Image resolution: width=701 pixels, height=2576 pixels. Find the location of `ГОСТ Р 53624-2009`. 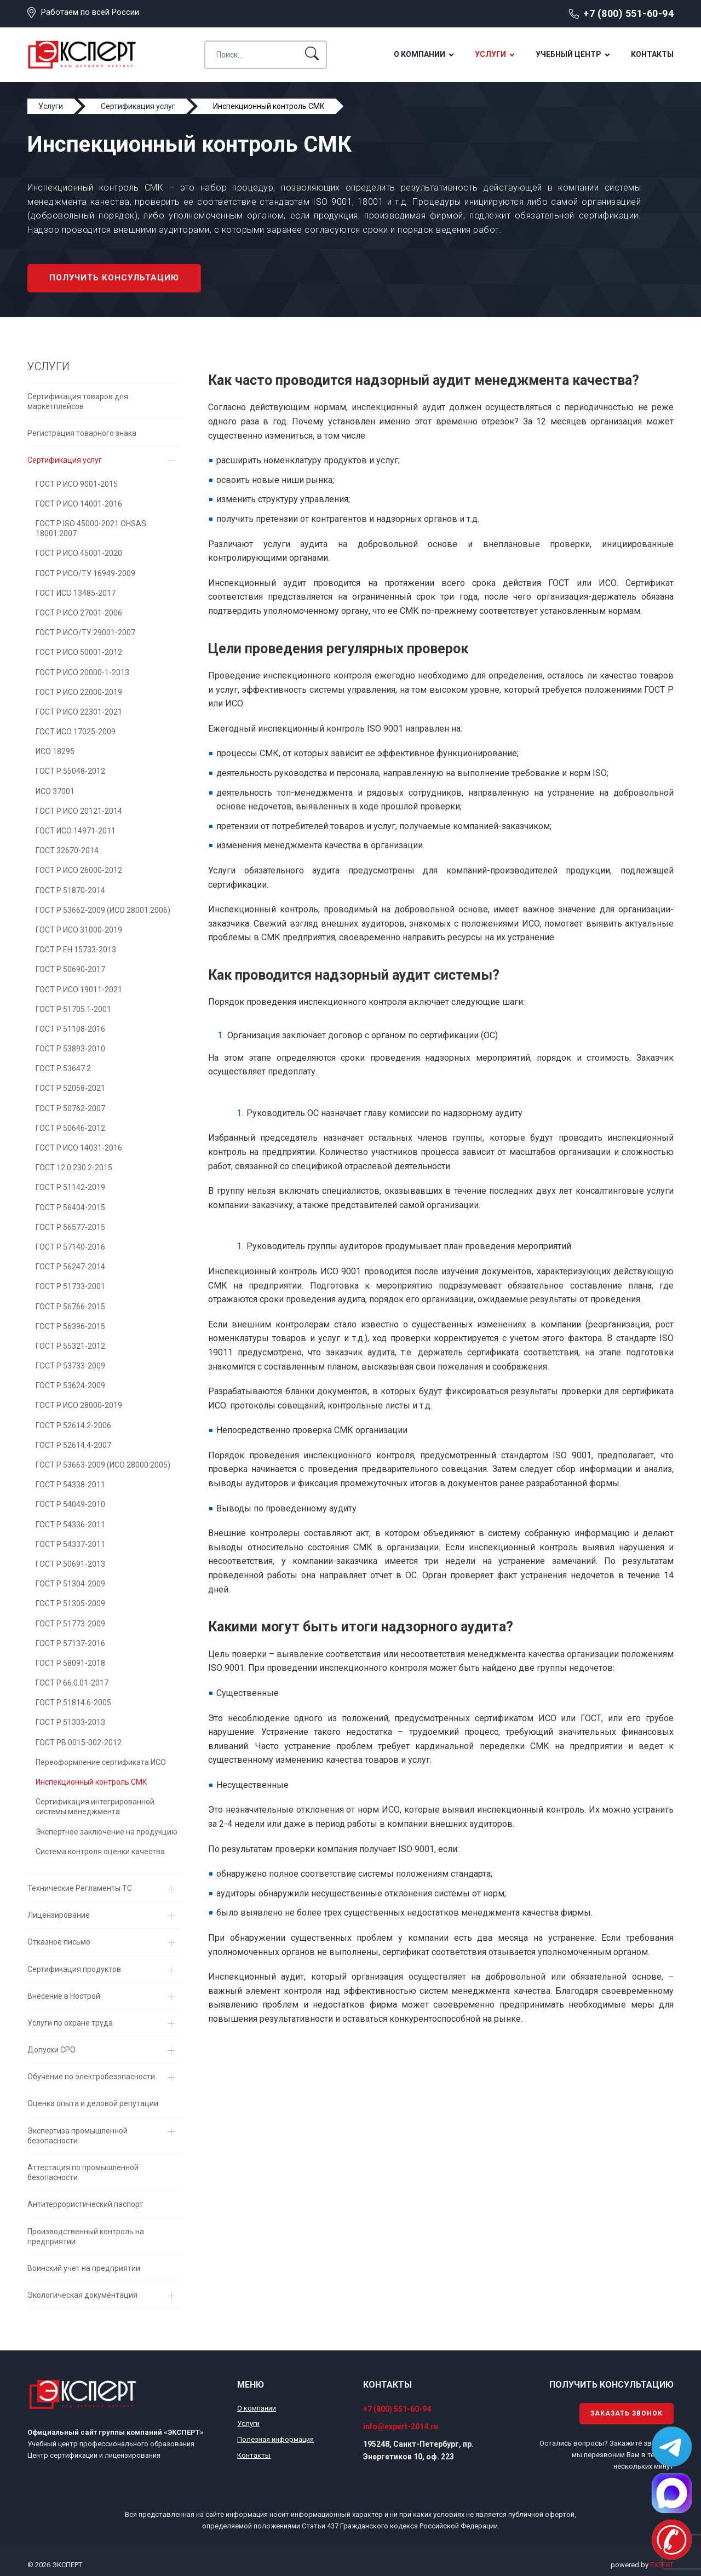

ГОСТ Р 53624-2009 is located at coordinates (70, 1385).